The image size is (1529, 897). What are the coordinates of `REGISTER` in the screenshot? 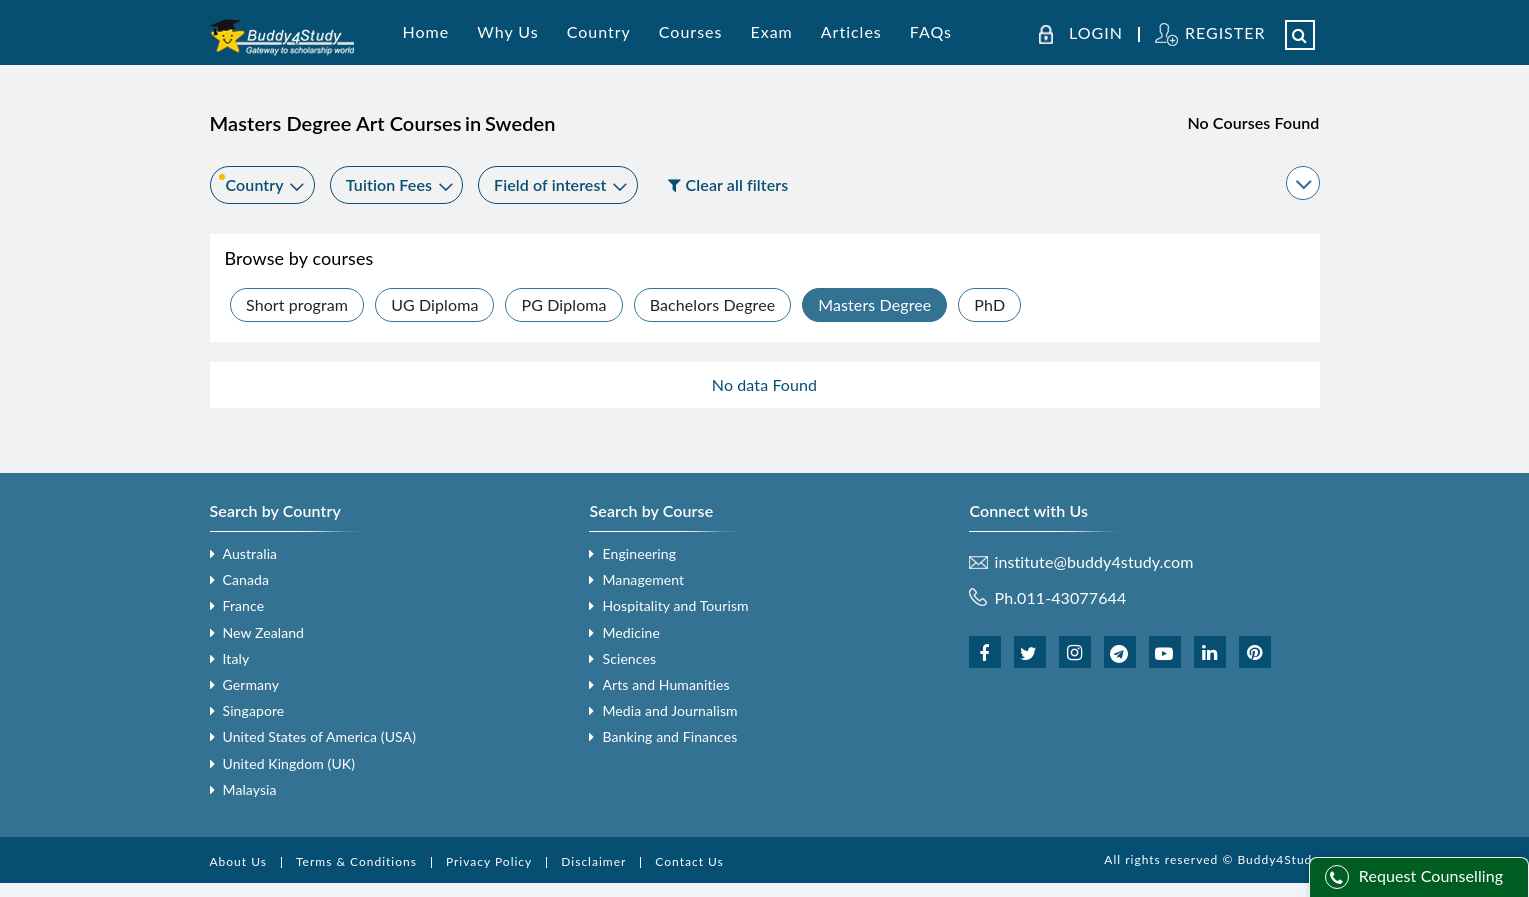 It's located at (1225, 32).